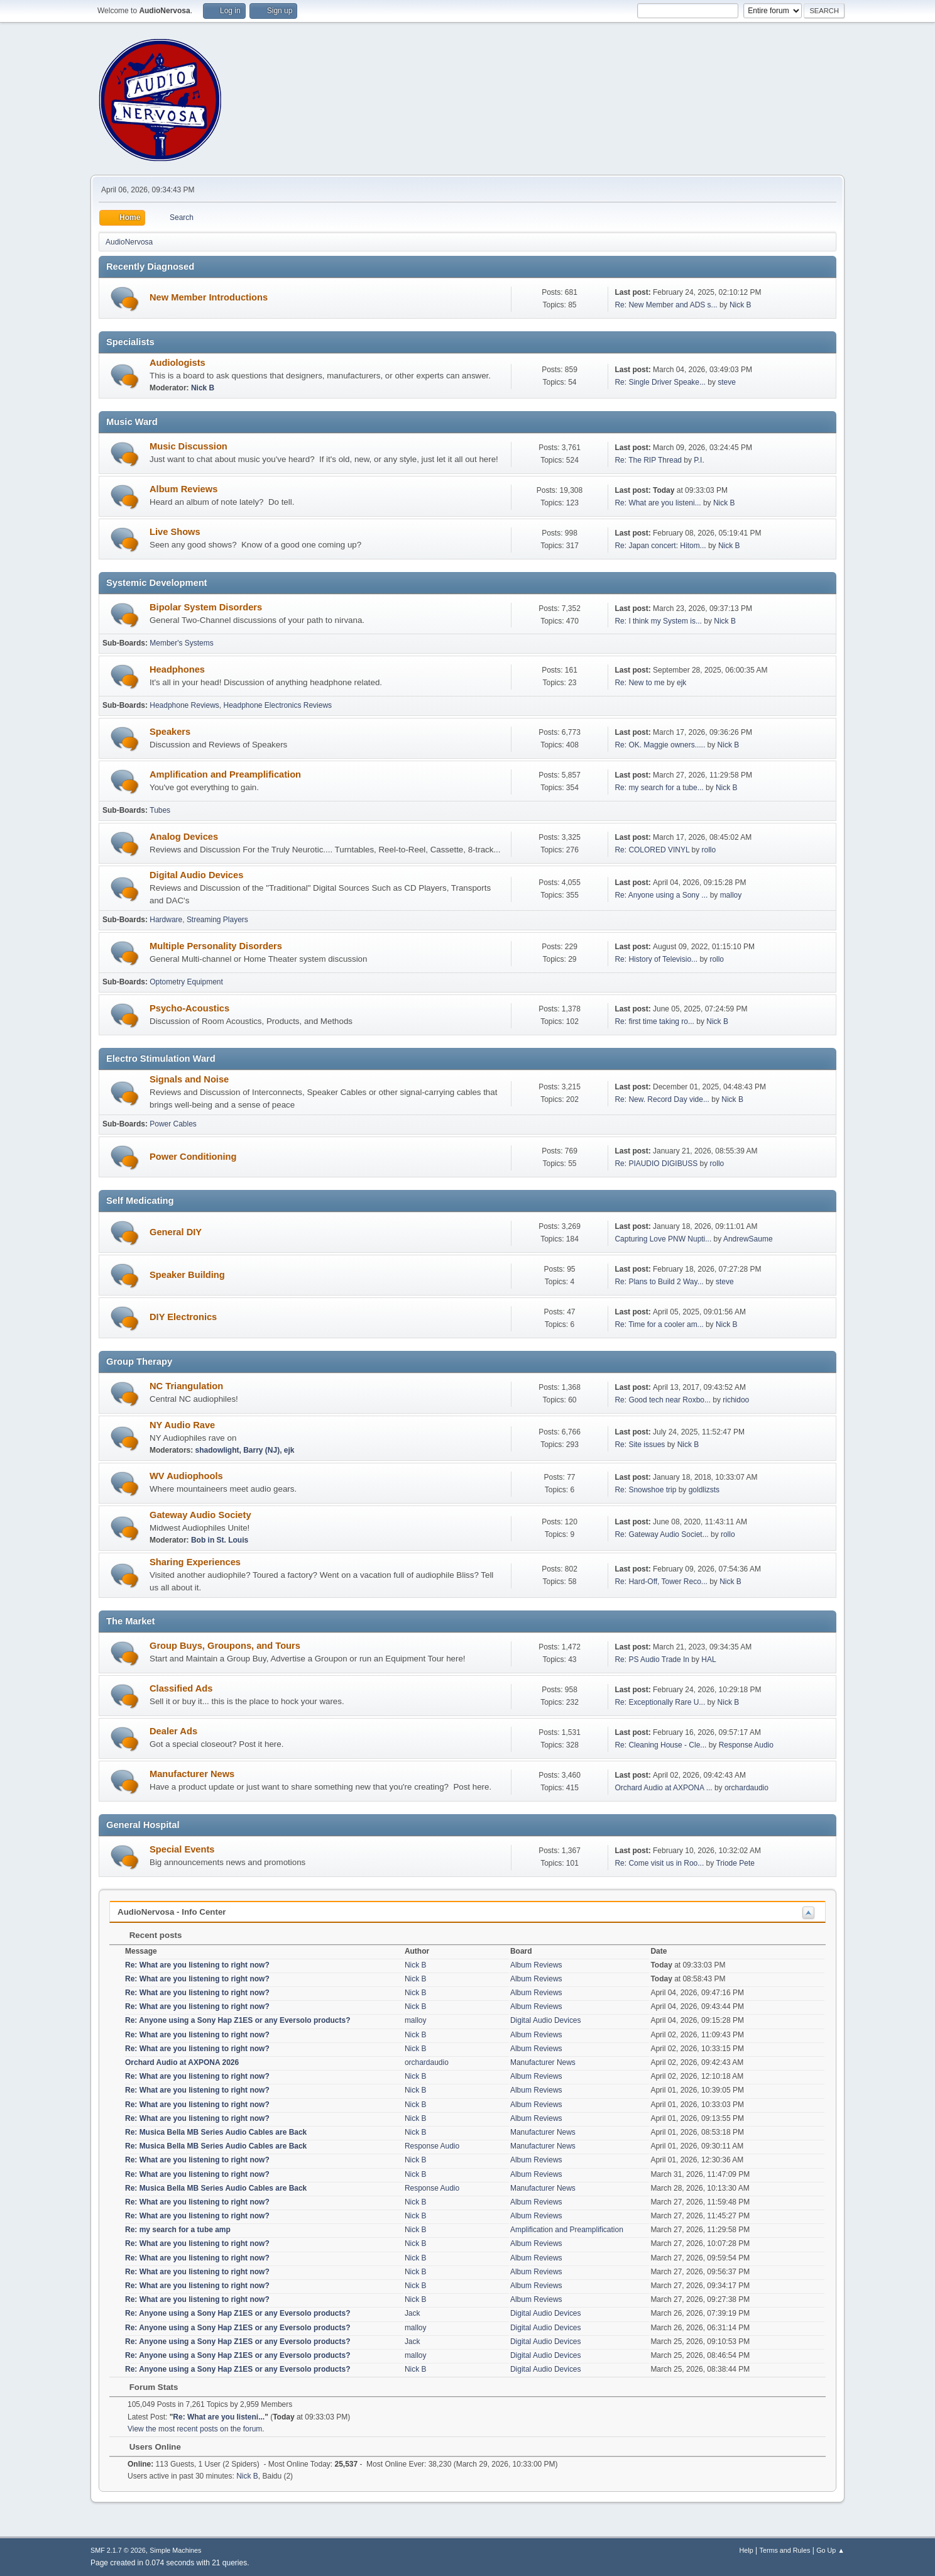  Describe the element at coordinates (193, 1157) in the screenshot. I see `Power Conditioning` at that location.